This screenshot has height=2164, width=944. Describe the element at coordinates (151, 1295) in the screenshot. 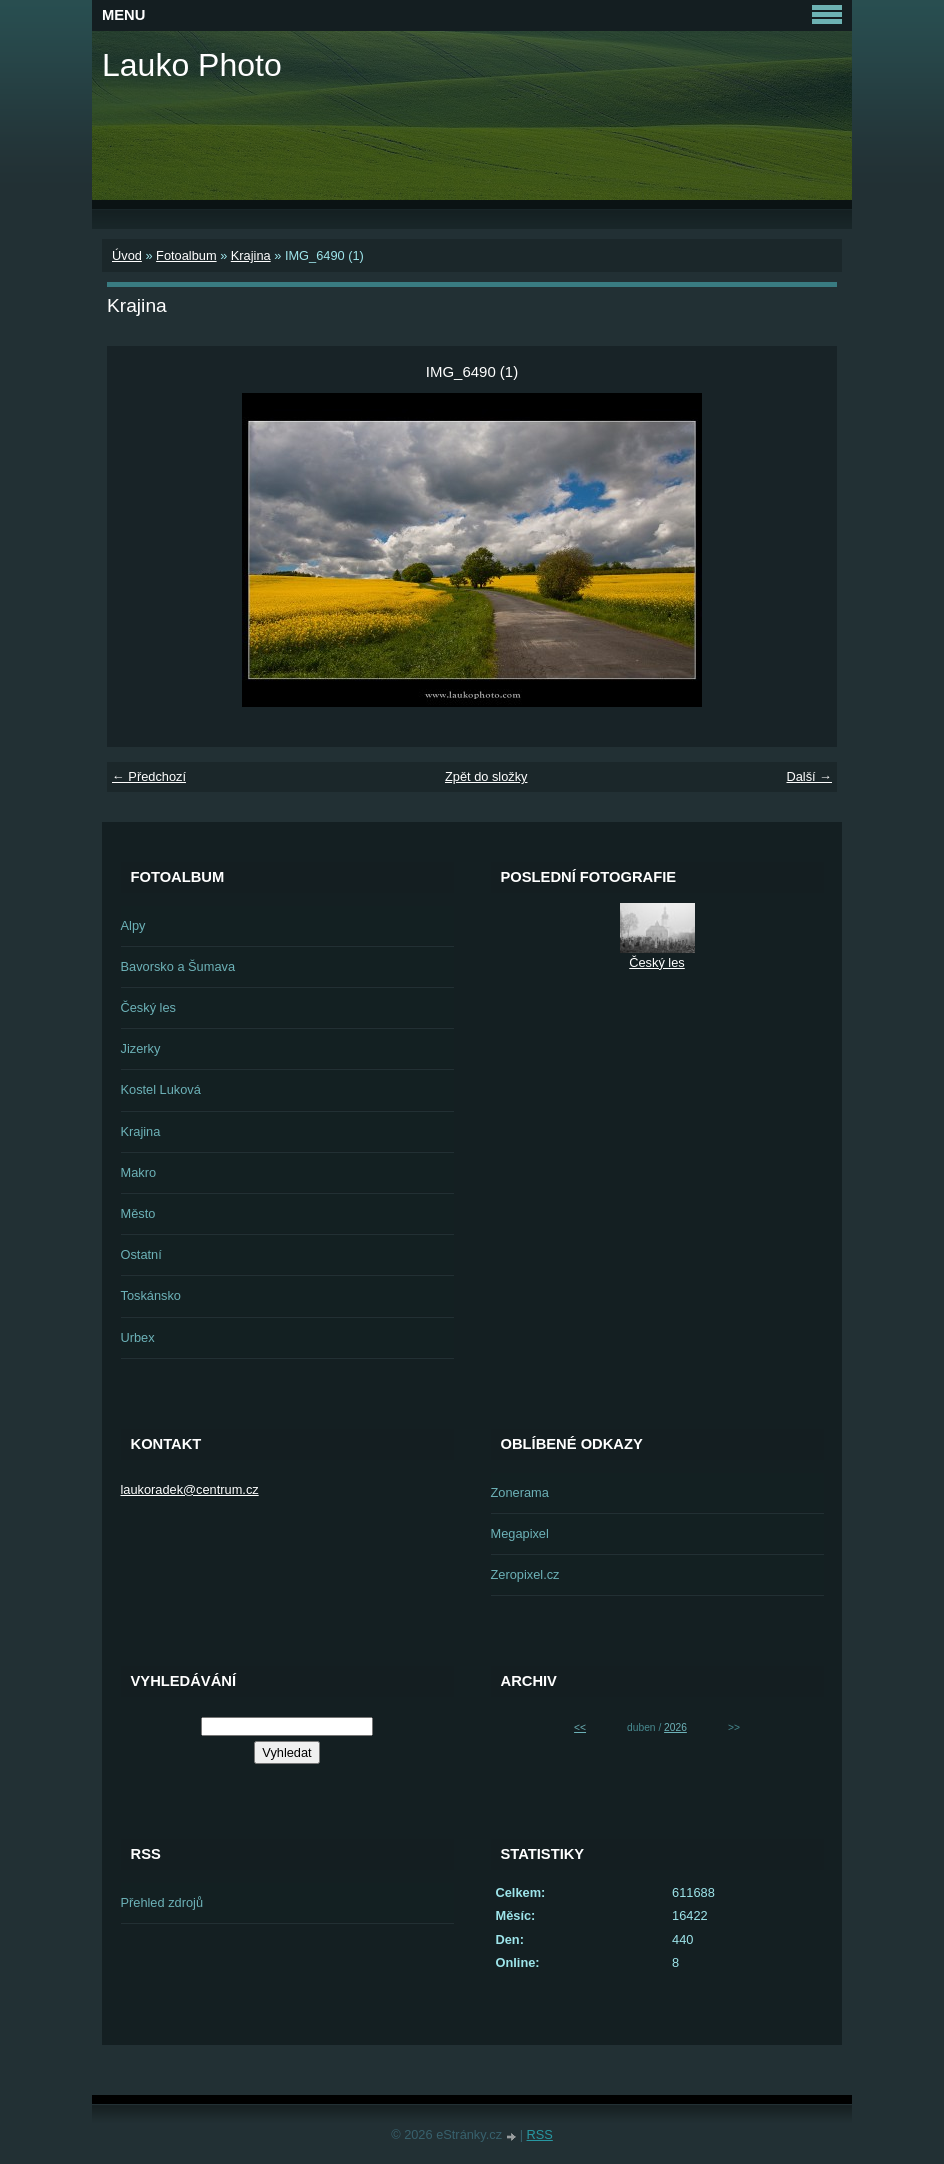

I see `Toskánsko` at that location.